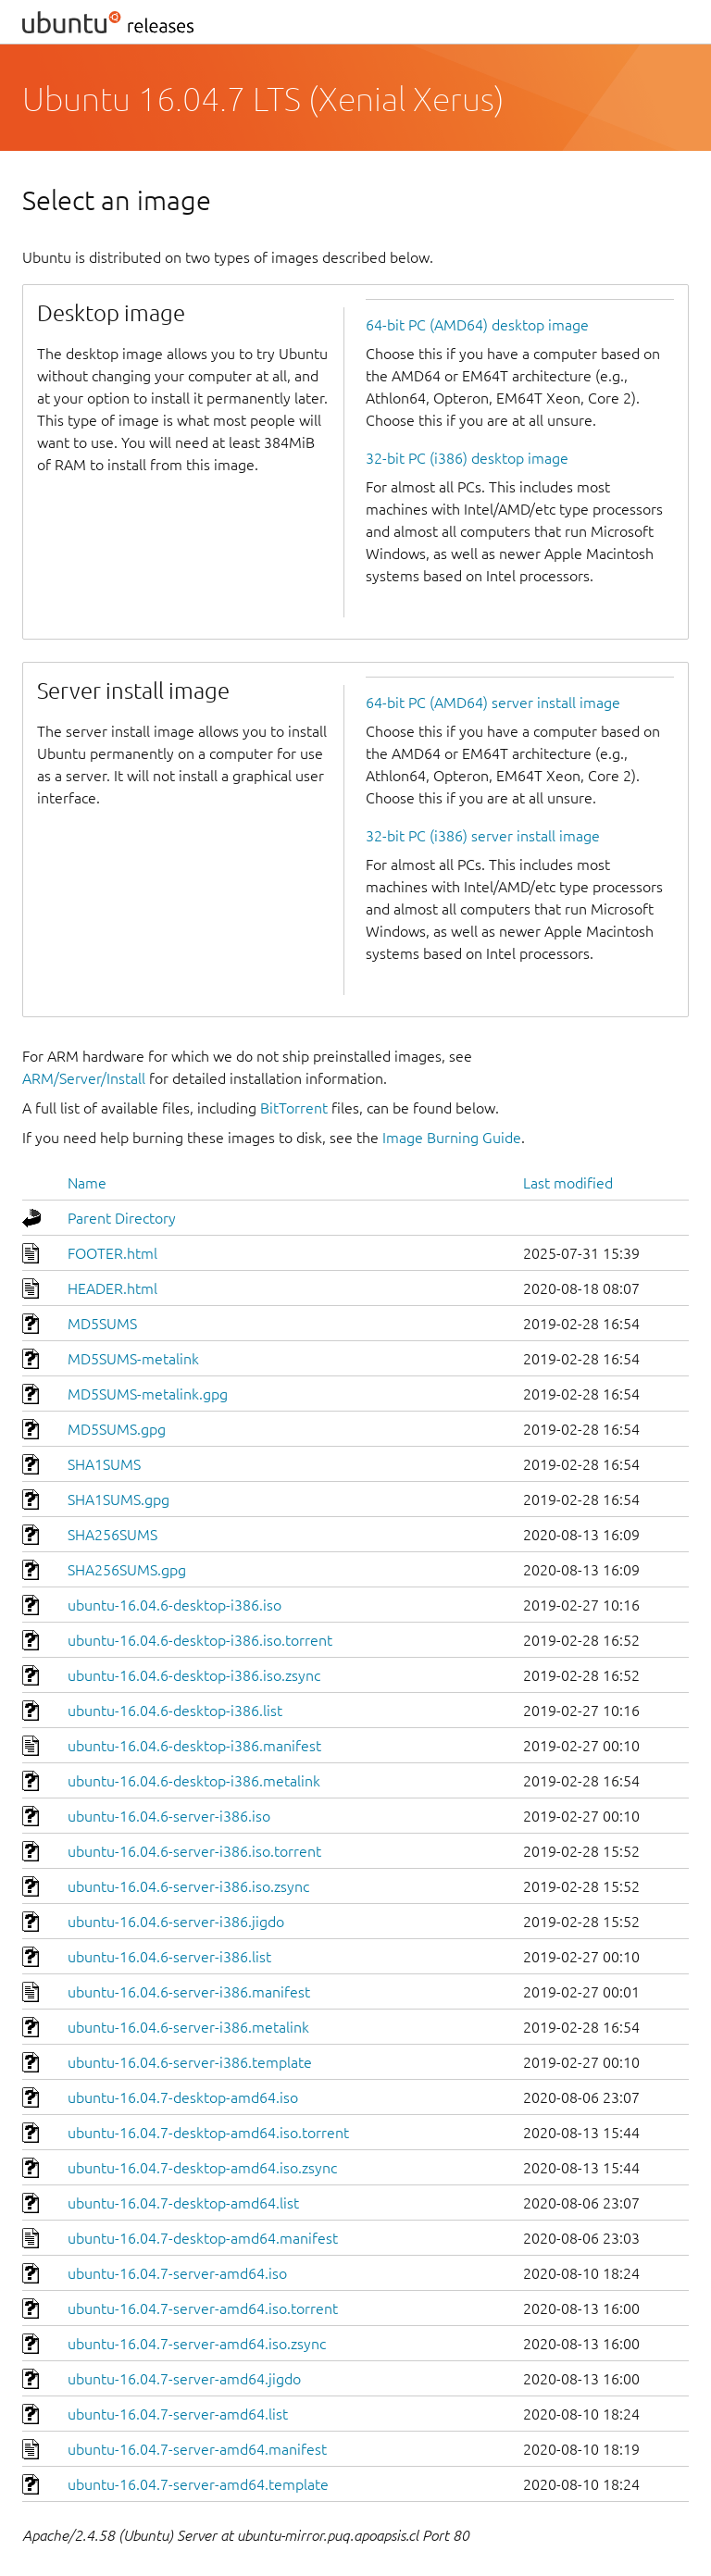 The width and height of the screenshot is (711, 2576). What do you see at coordinates (202, 2167) in the screenshot?
I see `ubuntu-16.04.7-desktop-amd64.iso.zsync` at bounding box center [202, 2167].